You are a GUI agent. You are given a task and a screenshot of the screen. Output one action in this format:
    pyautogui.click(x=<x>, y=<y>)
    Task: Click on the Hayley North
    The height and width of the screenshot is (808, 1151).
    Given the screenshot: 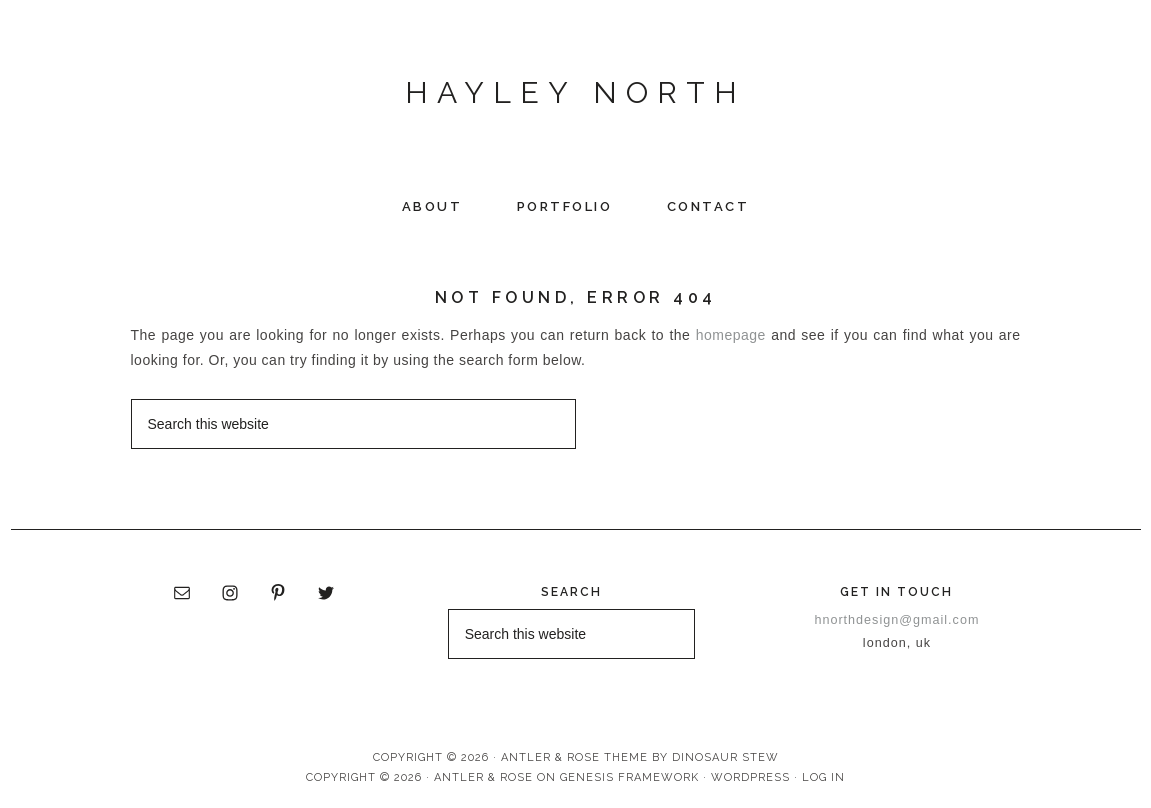 What is the action you would take?
    pyautogui.click(x=575, y=92)
    